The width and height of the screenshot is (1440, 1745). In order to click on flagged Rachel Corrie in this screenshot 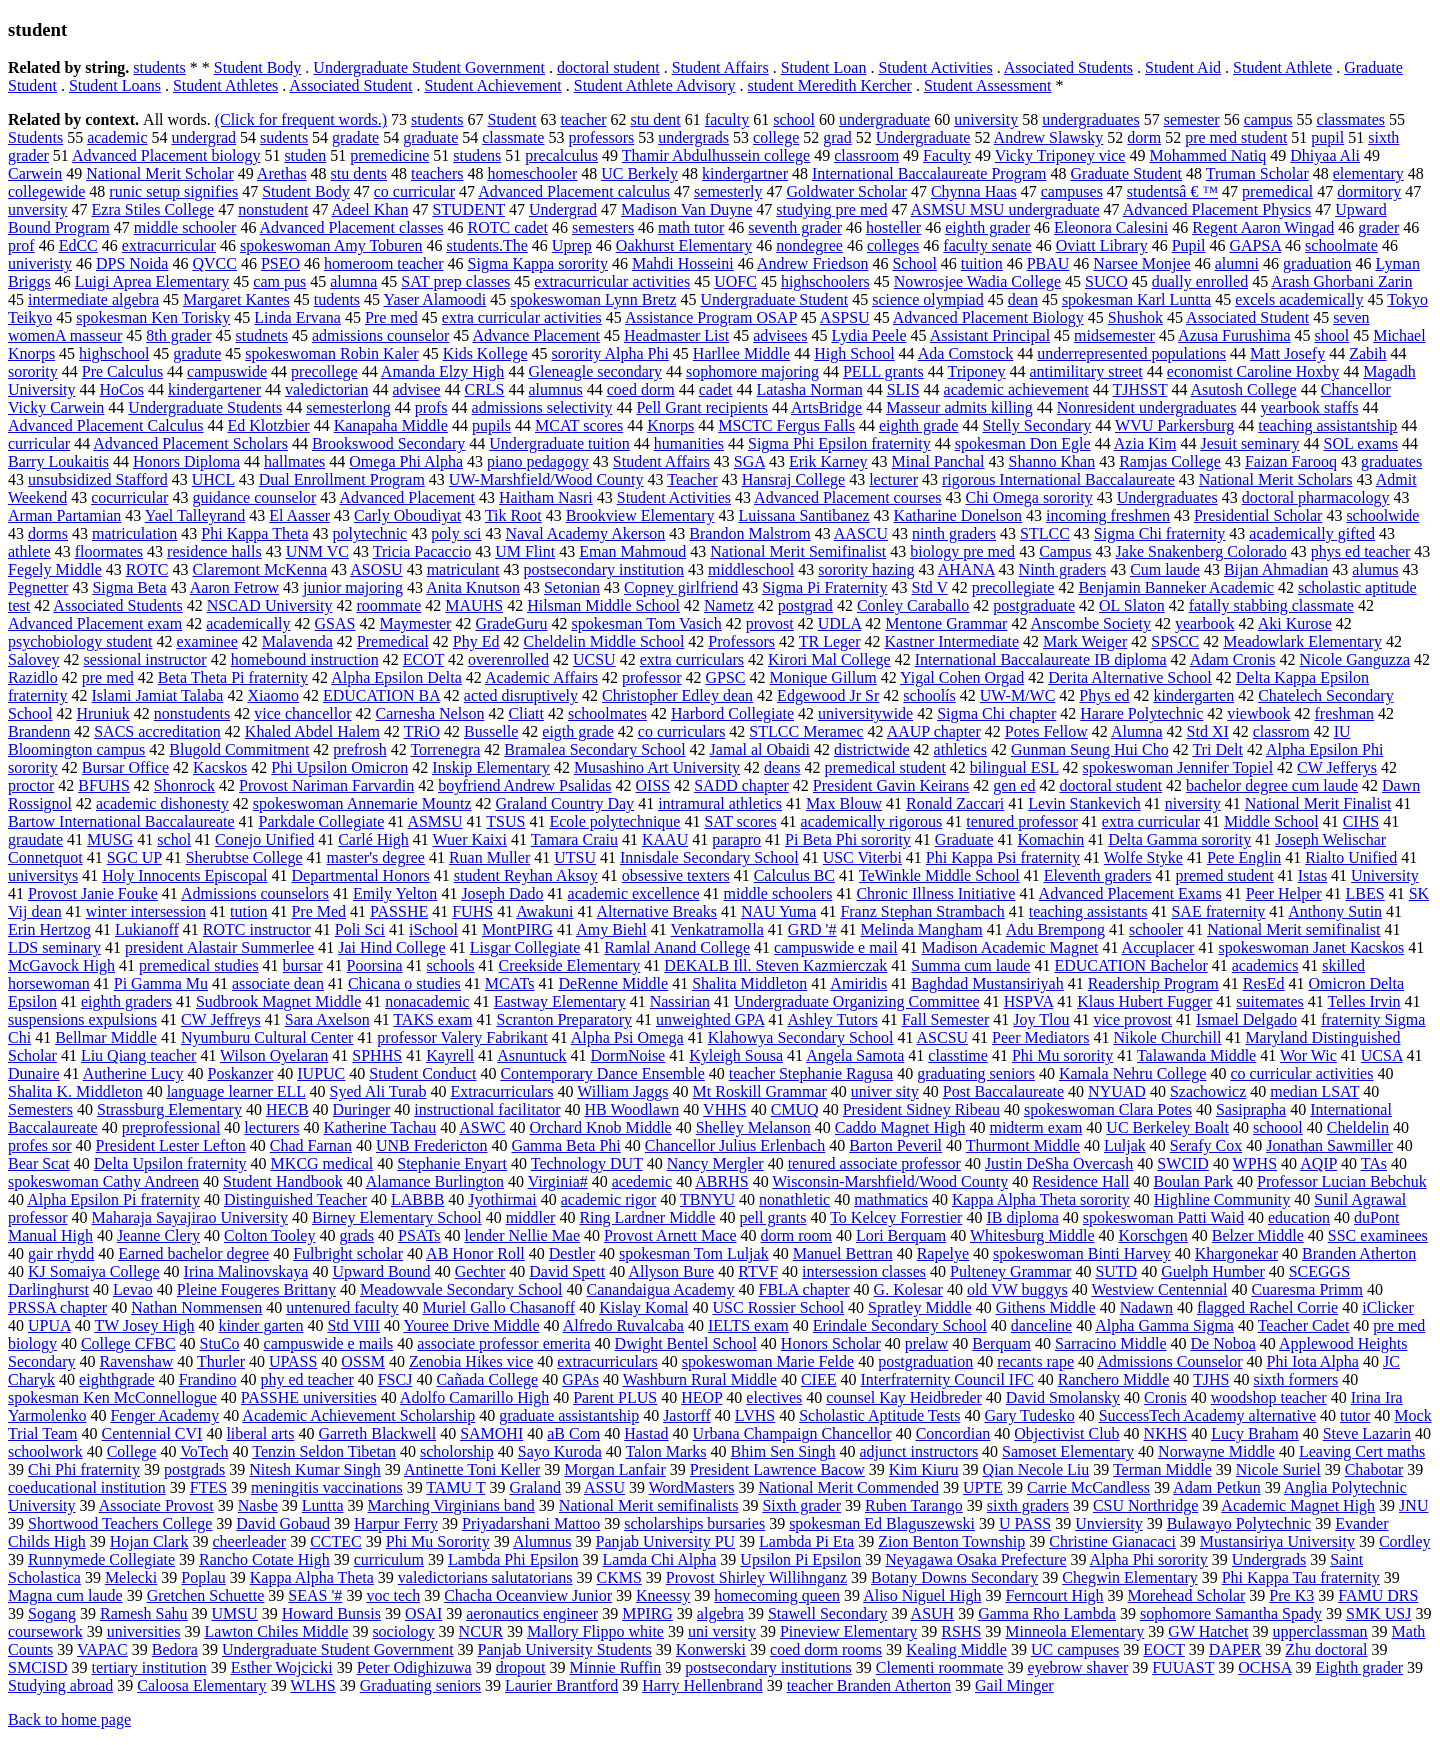, I will do `click(1267, 1307)`.